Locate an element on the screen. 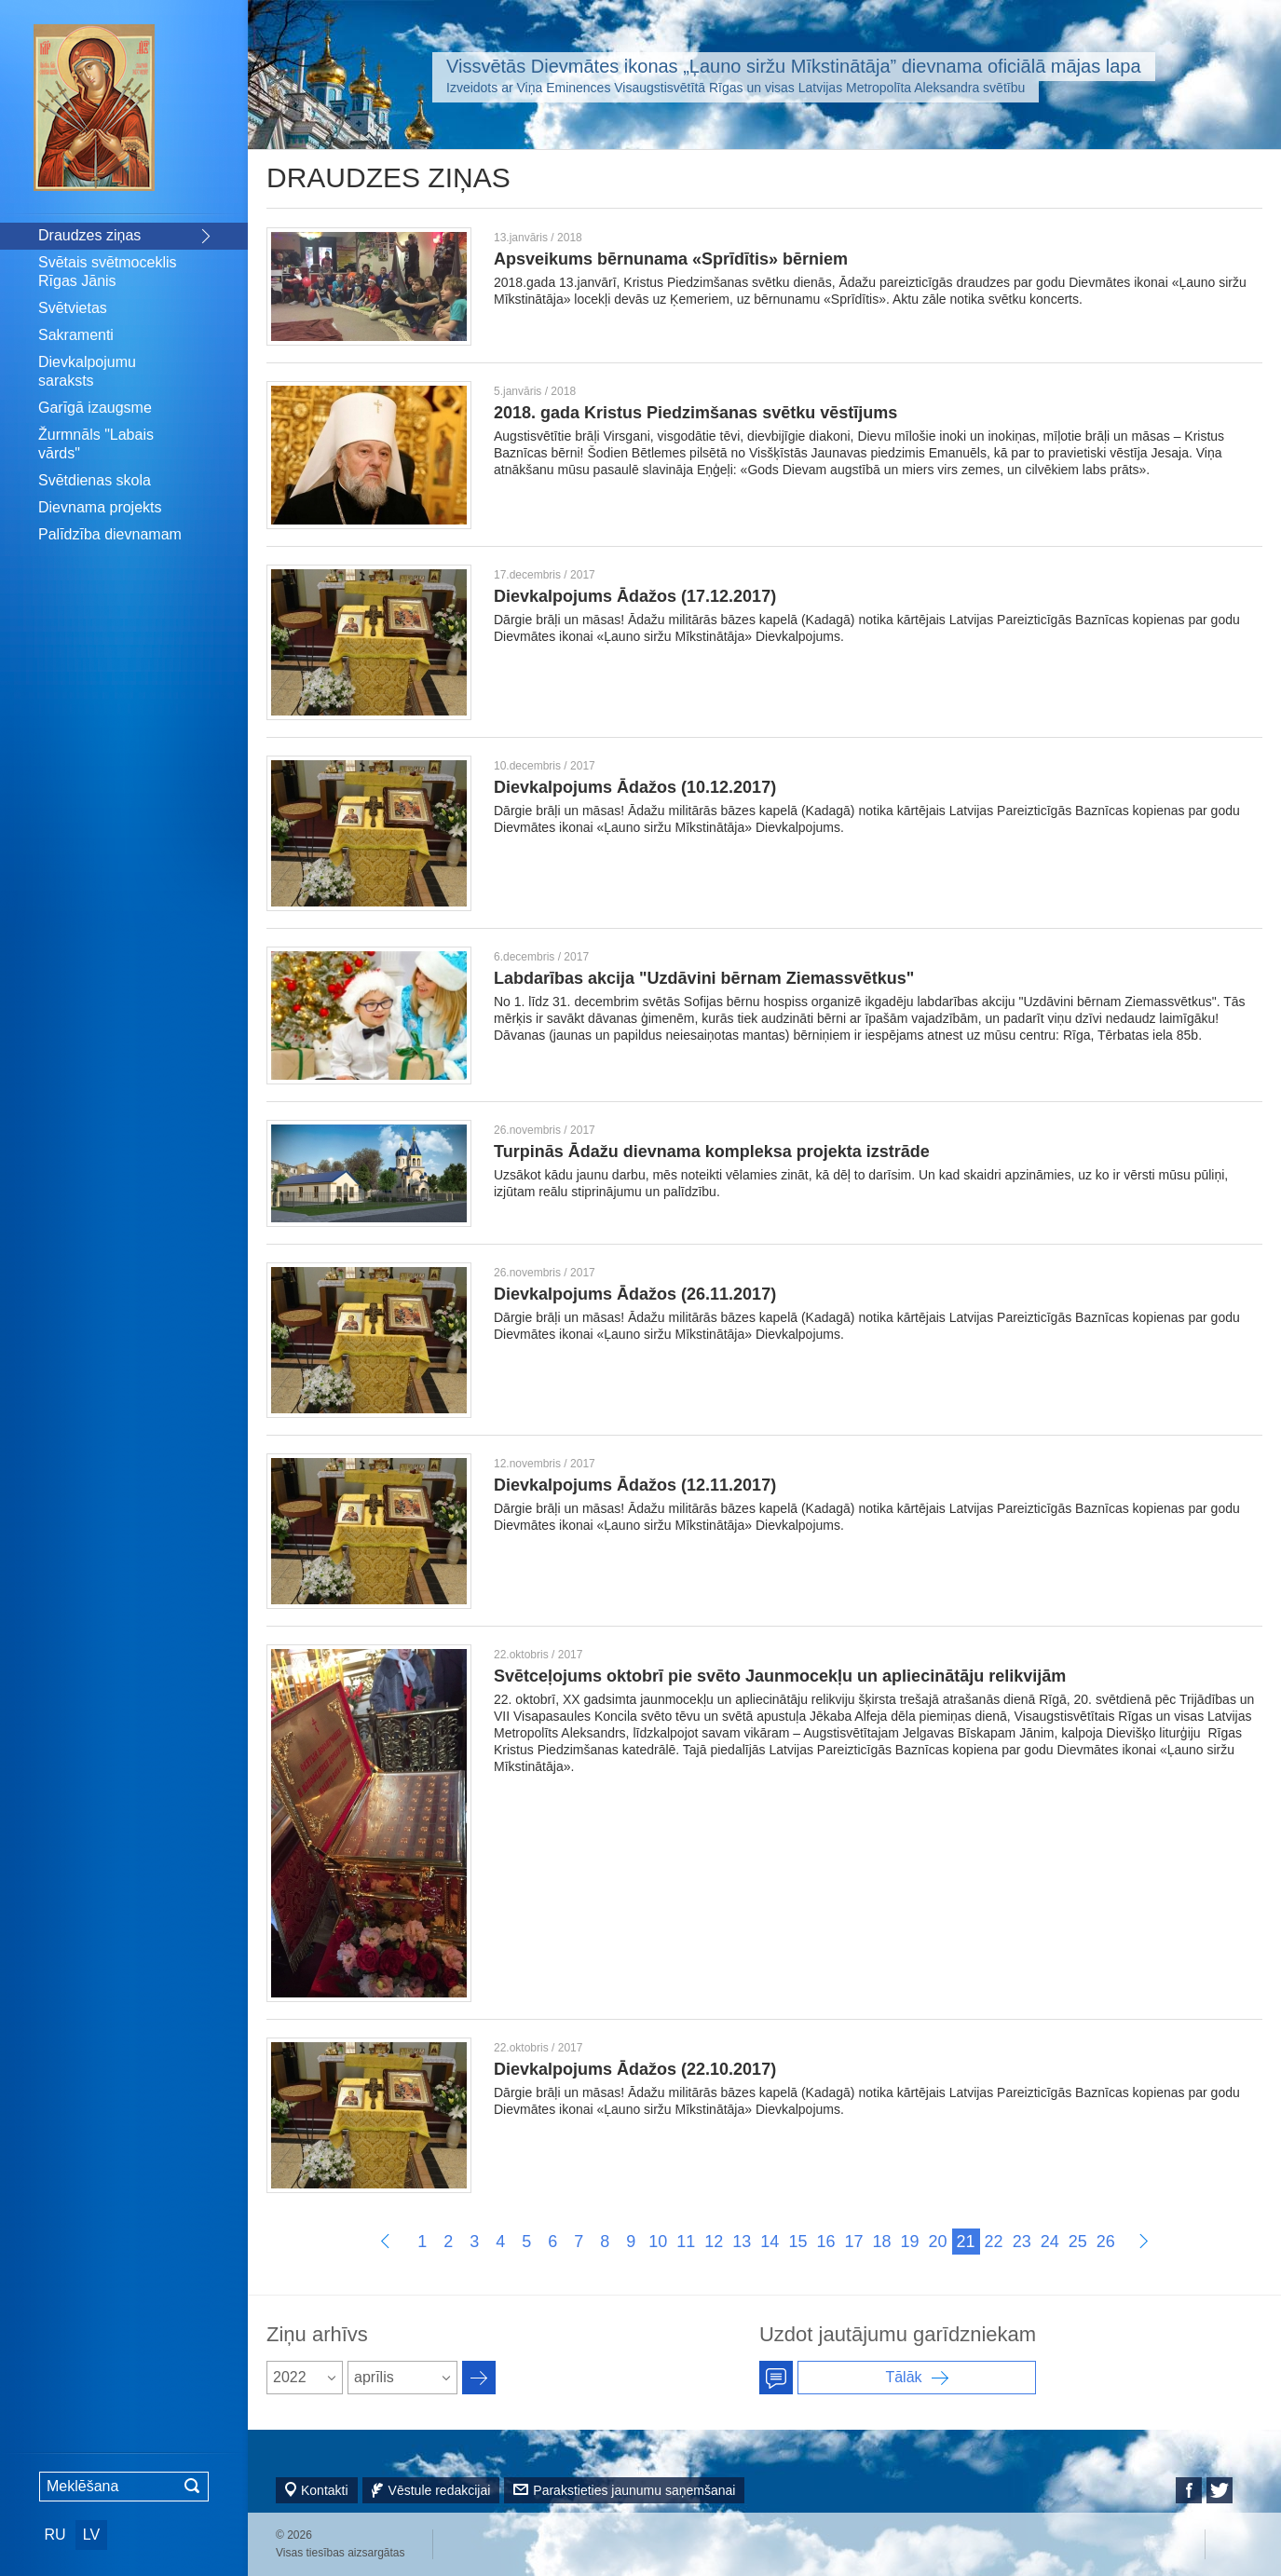 This screenshot has height=2576, width=1281. 17 is located at coordinates (853, 2241).